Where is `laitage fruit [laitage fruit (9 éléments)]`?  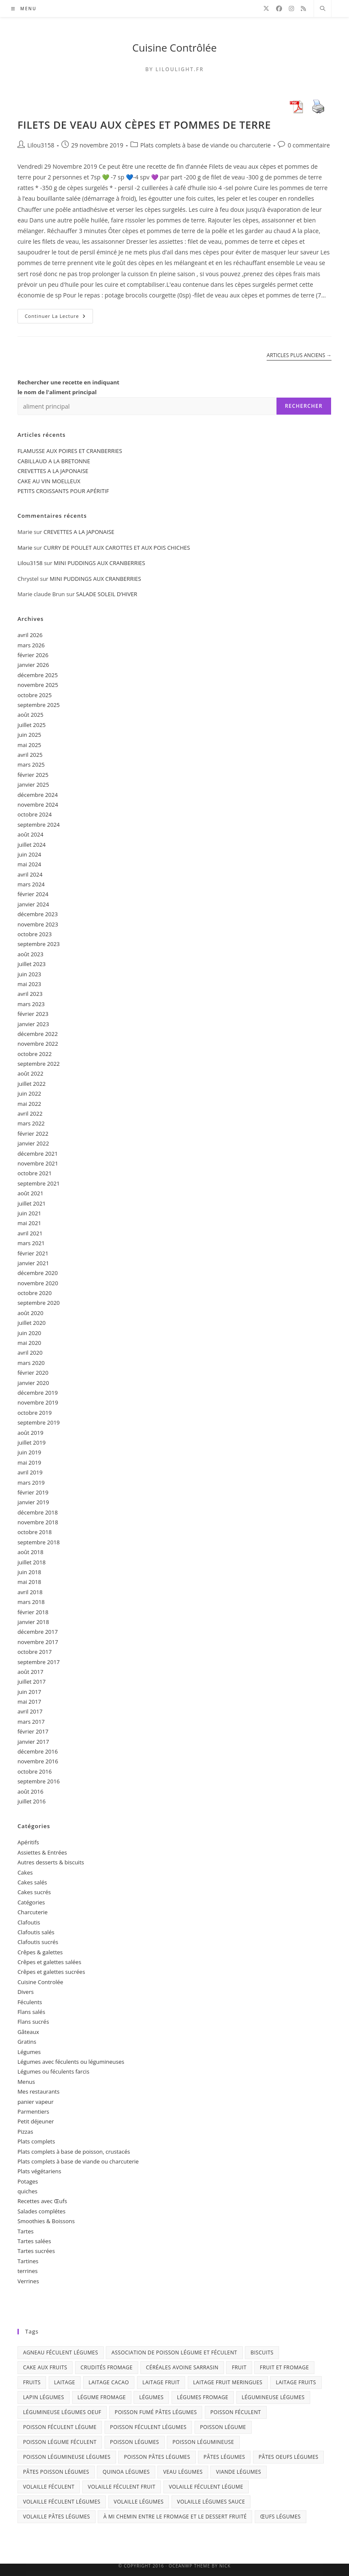
laitage fruit [laitage fruit (9 éléments)] is located at coordinates (161, 2382).